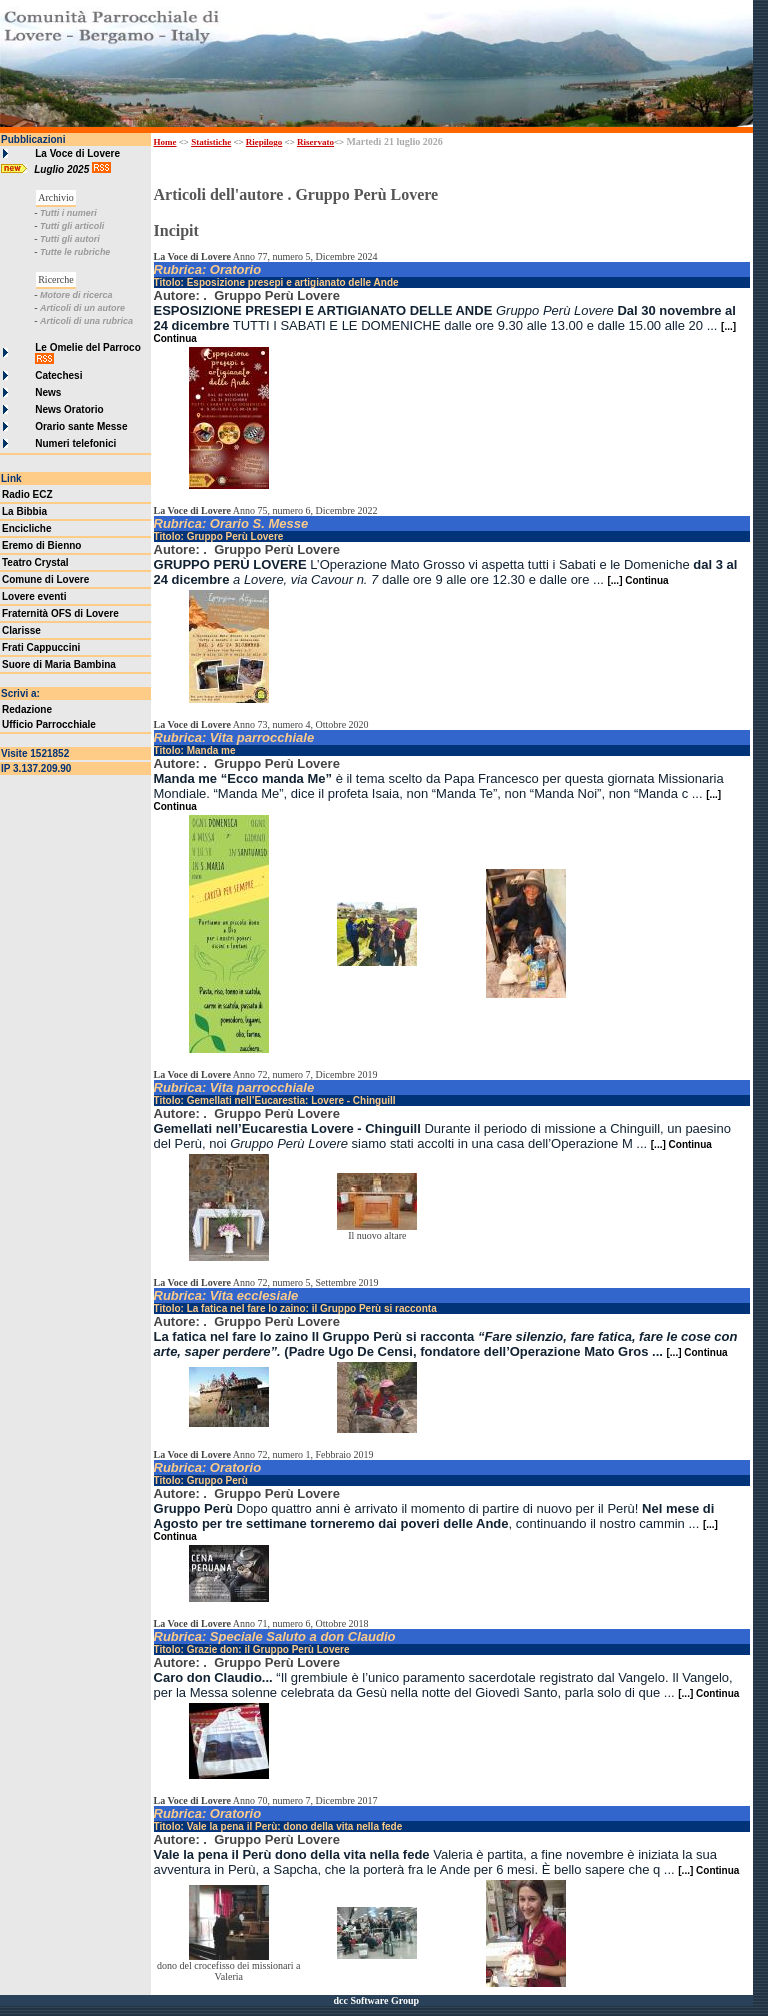  I want to click on Teatro Crystal, so click(35, 562).